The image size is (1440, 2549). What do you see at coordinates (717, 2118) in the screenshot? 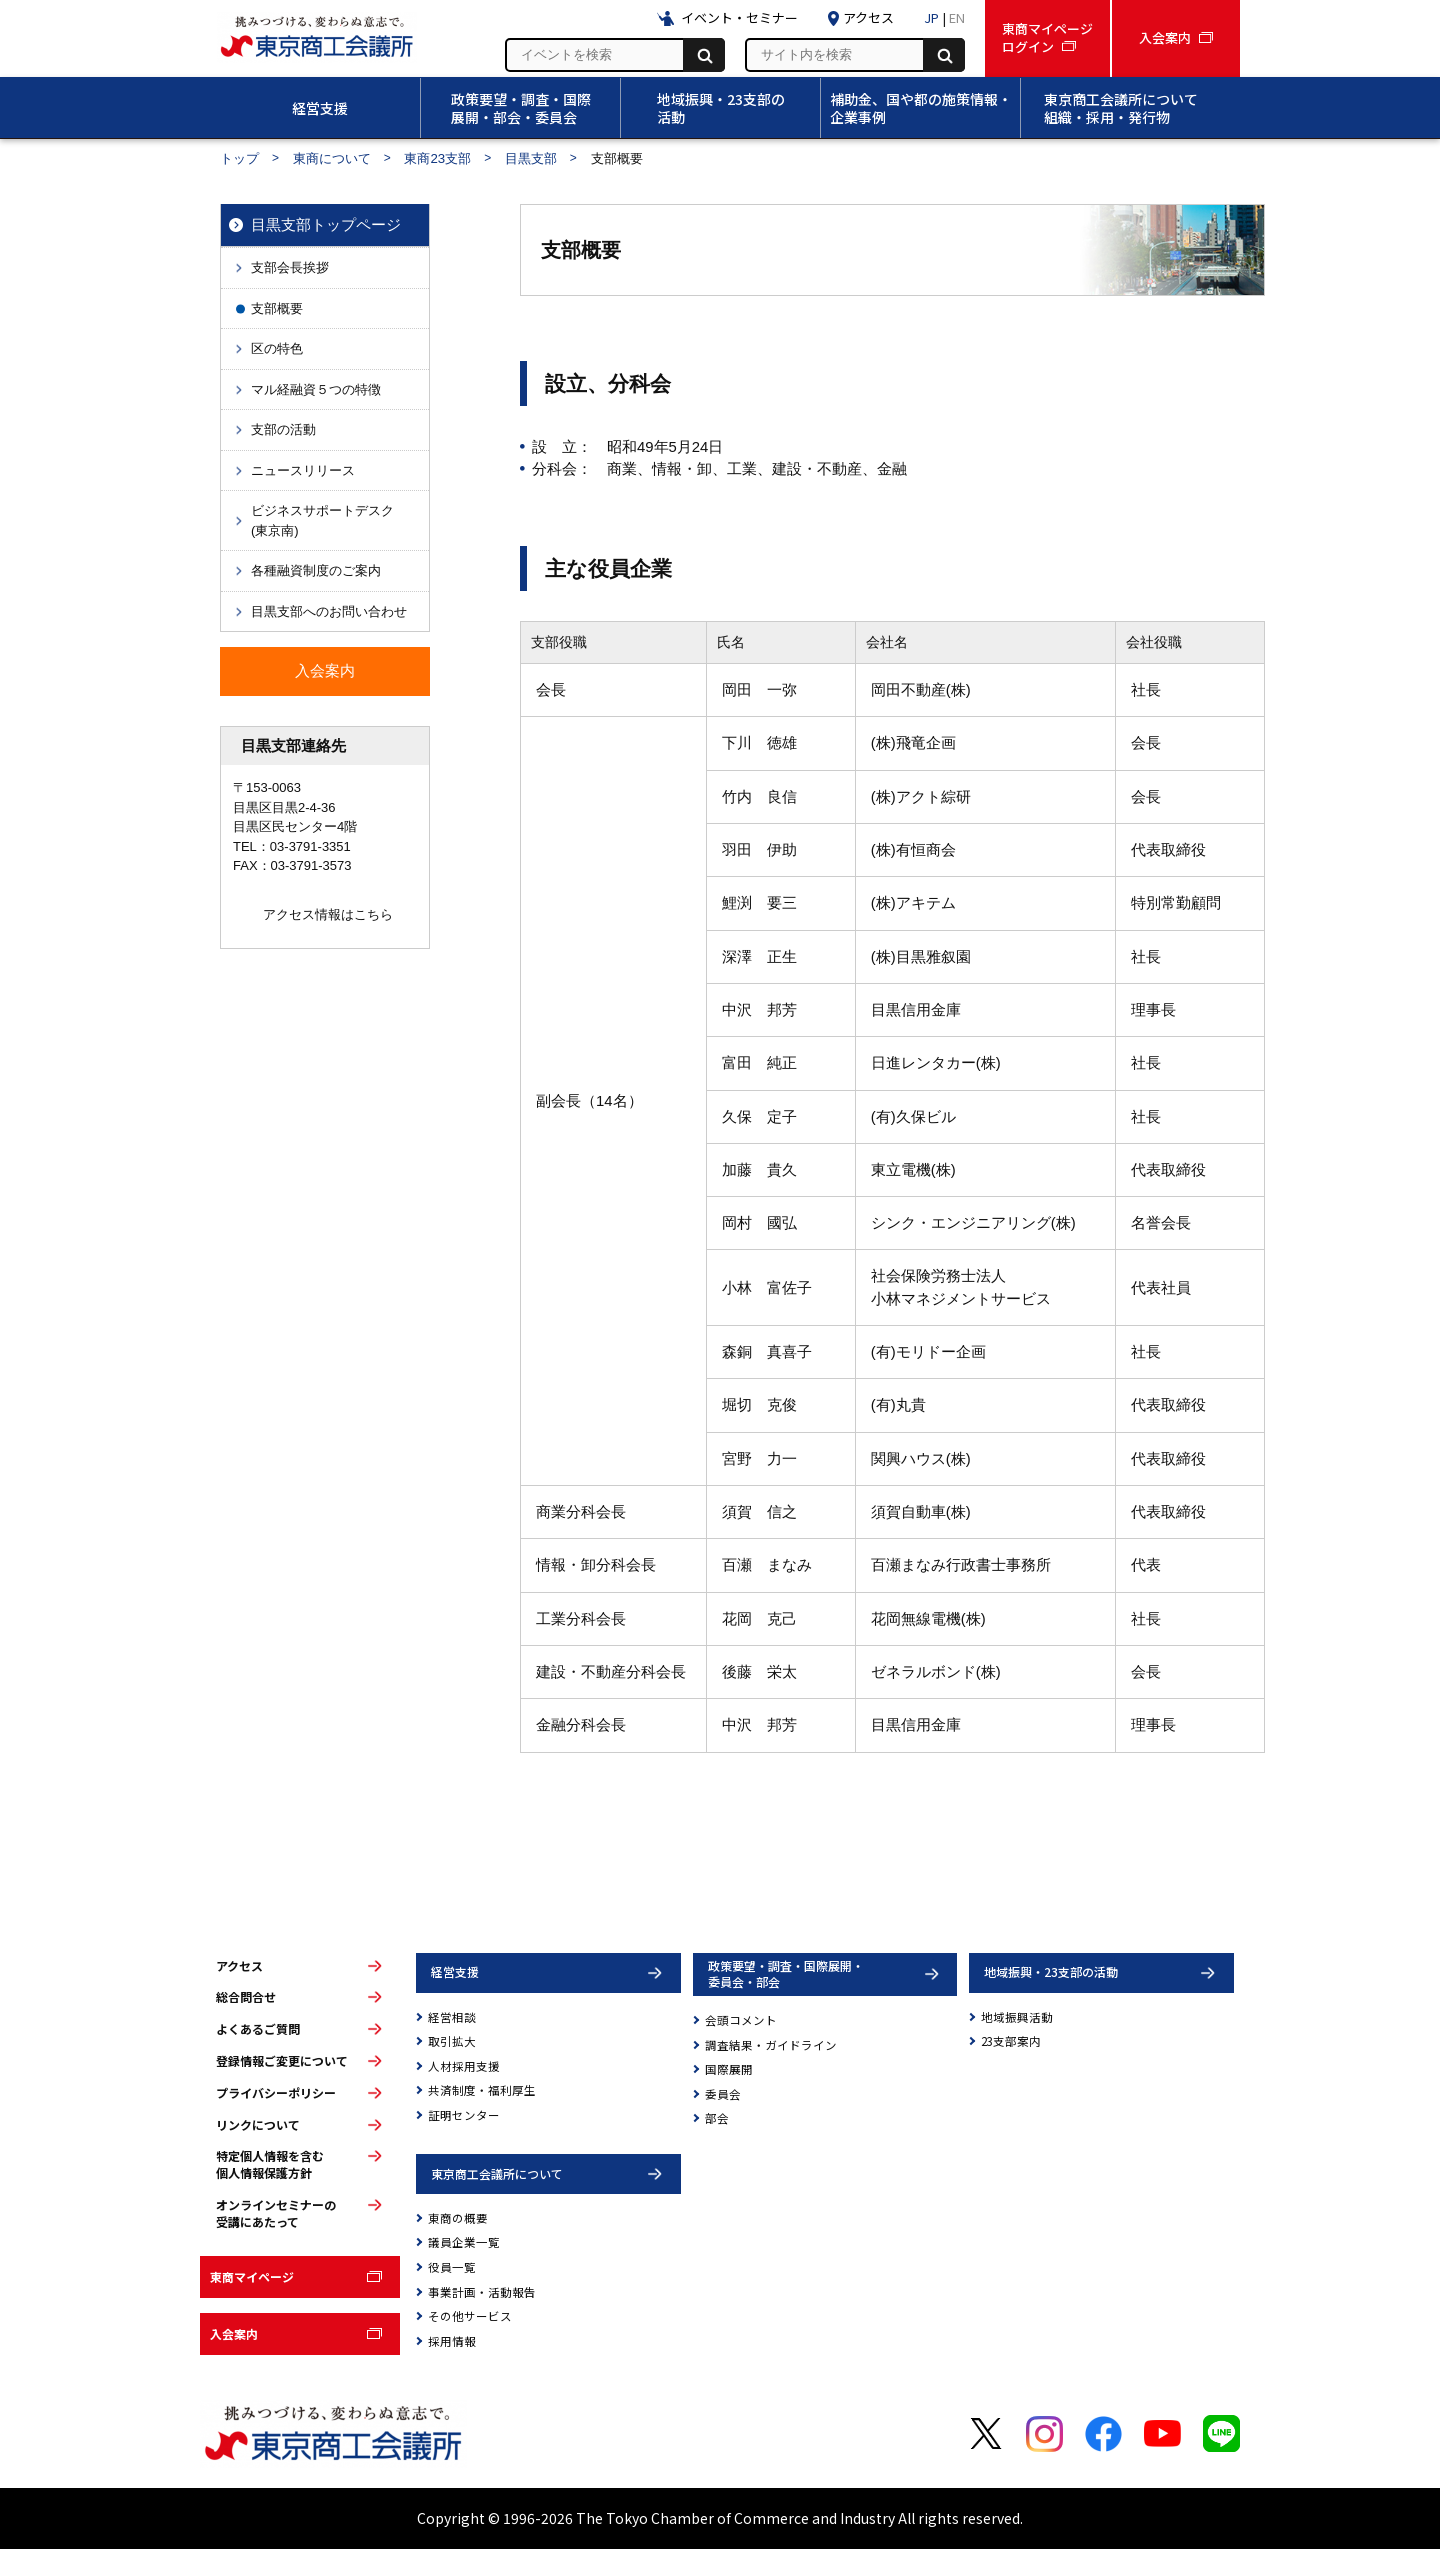
I see `部会` at bounding box center [717, 2118].